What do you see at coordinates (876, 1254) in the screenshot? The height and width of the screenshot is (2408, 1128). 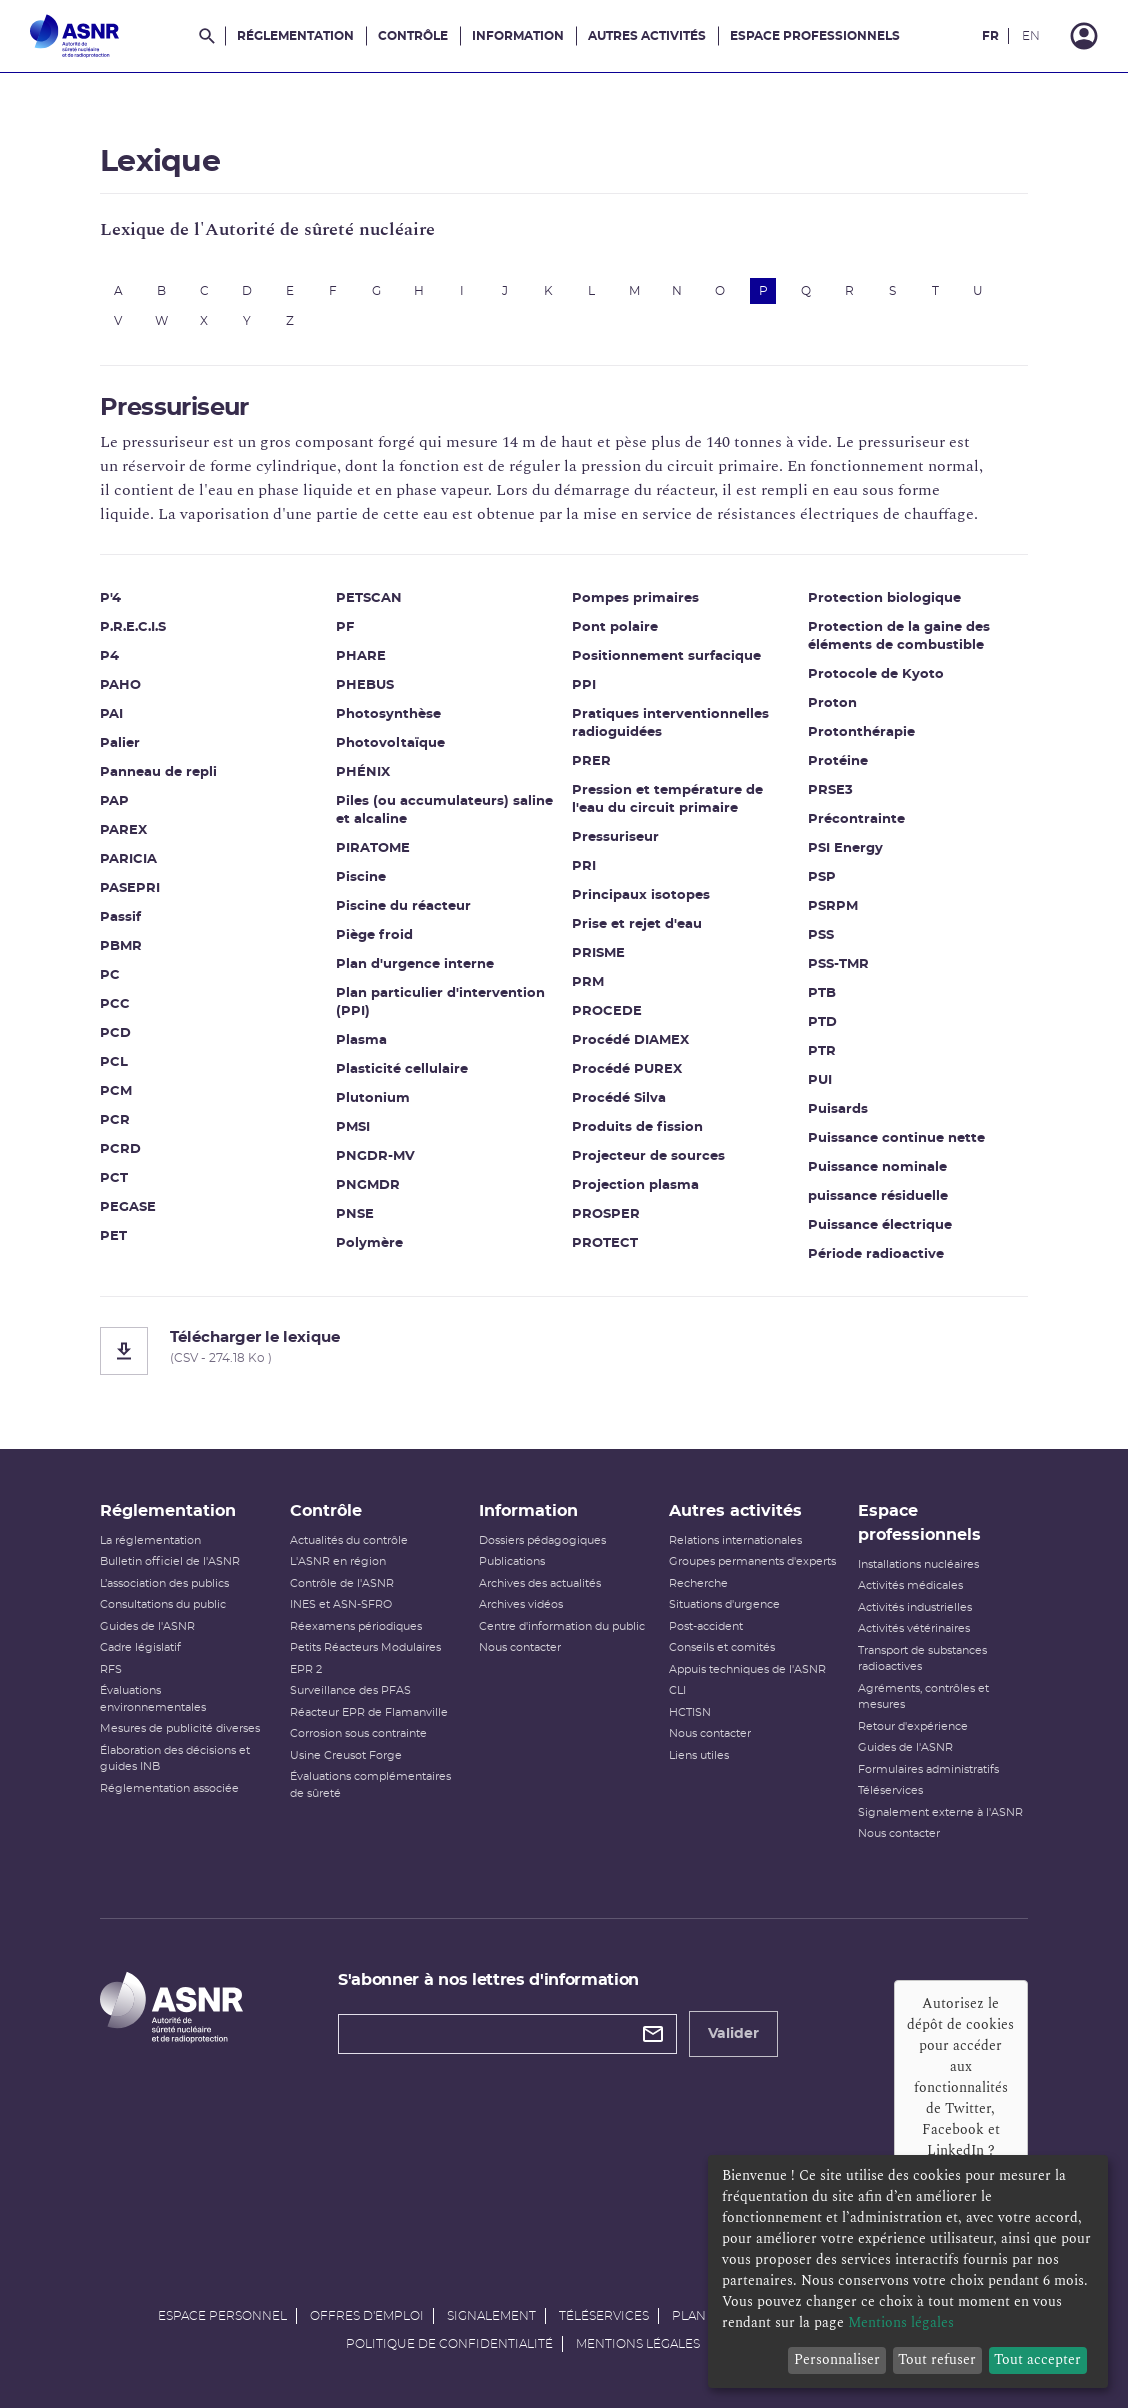 I see `Période radioactive` at bounding box center [876, 1254].